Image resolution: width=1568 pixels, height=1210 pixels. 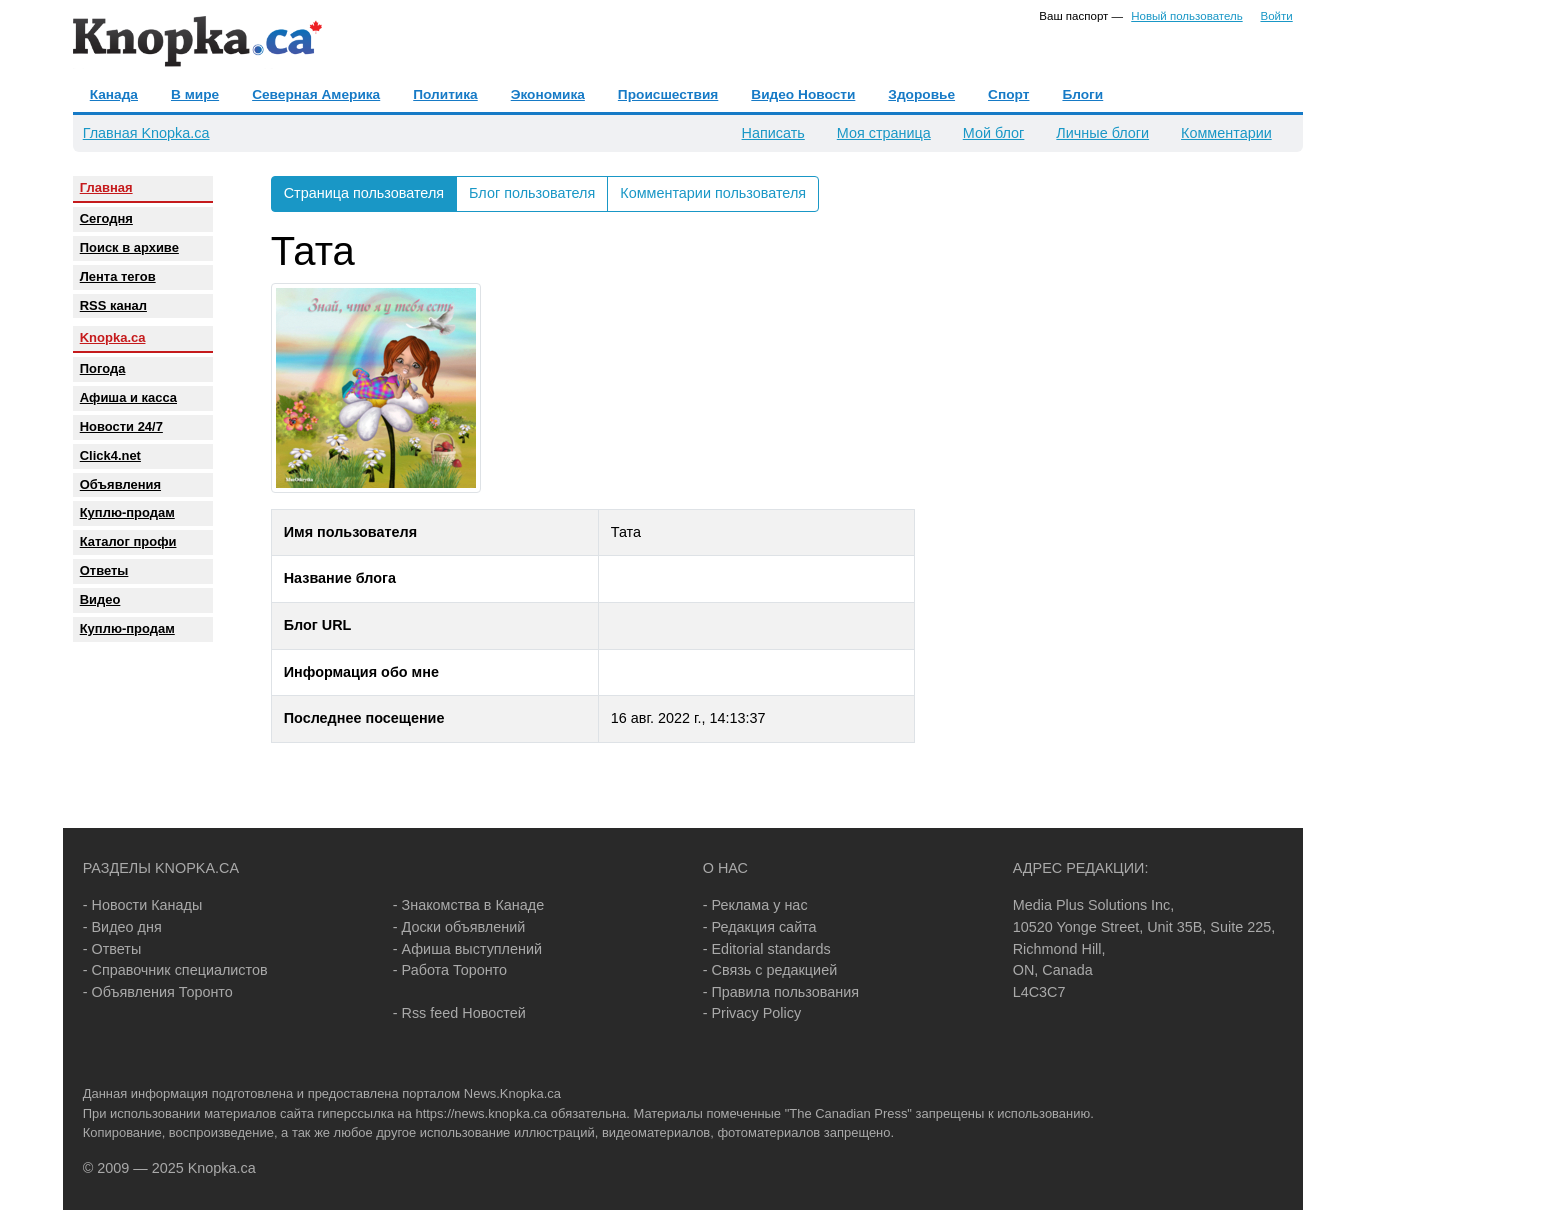 What do you see at coordinates (112, 949) in the screenshot?
I see `- Ответы` at bounding box center [112, 949].